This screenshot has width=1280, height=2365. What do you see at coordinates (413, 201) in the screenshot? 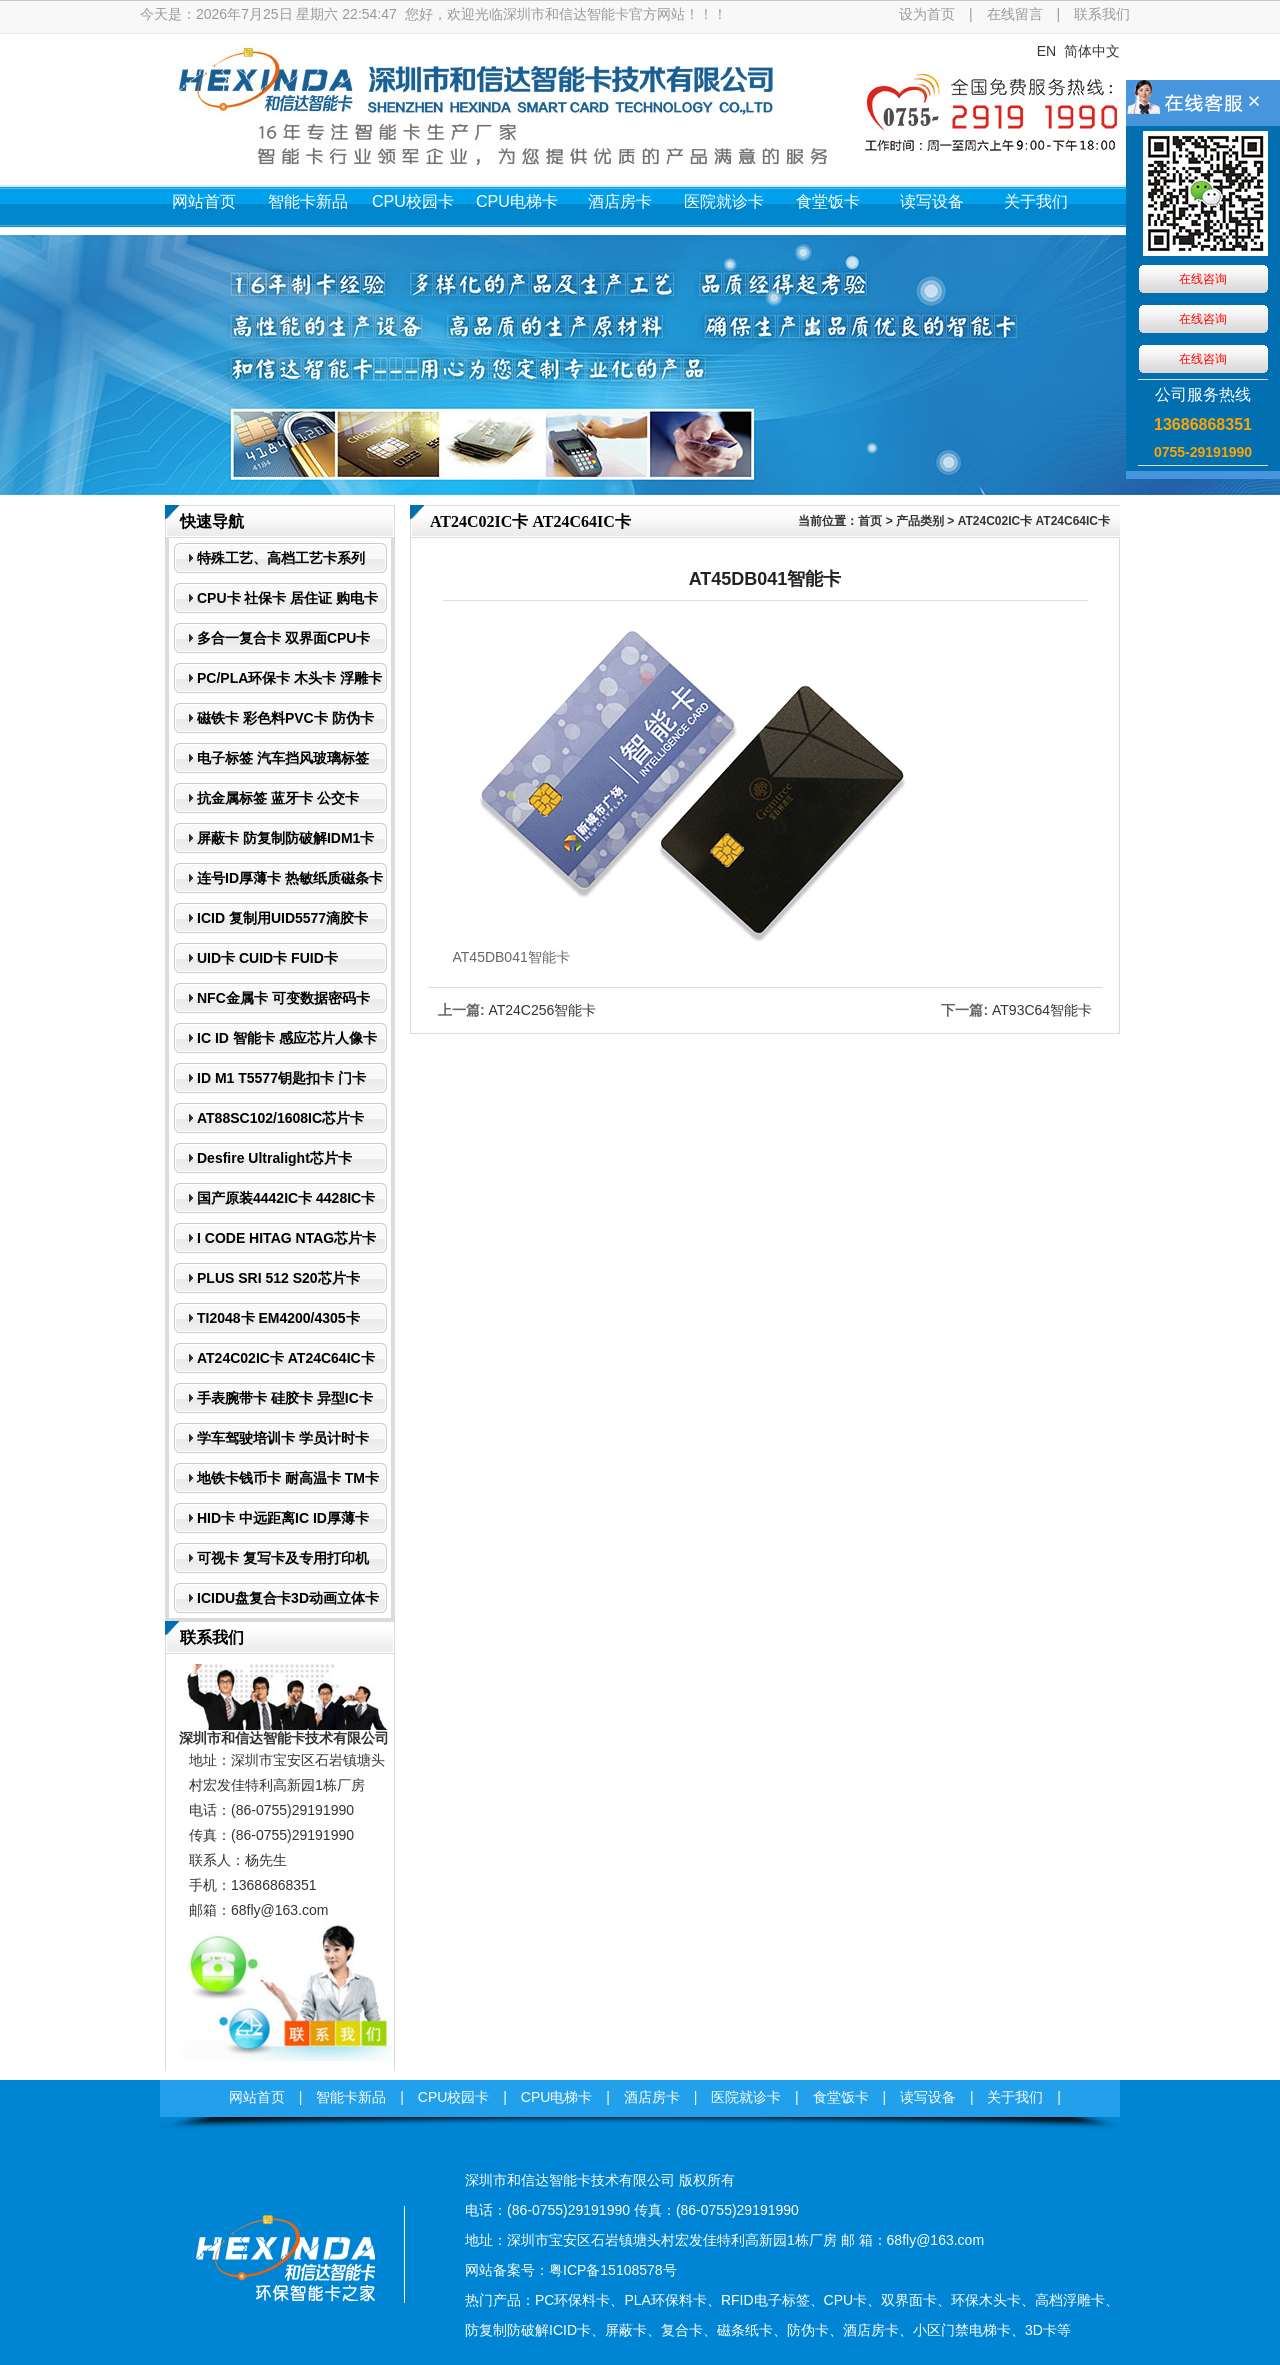
I see `CPU校园卡` at bounding box center [413, 201].